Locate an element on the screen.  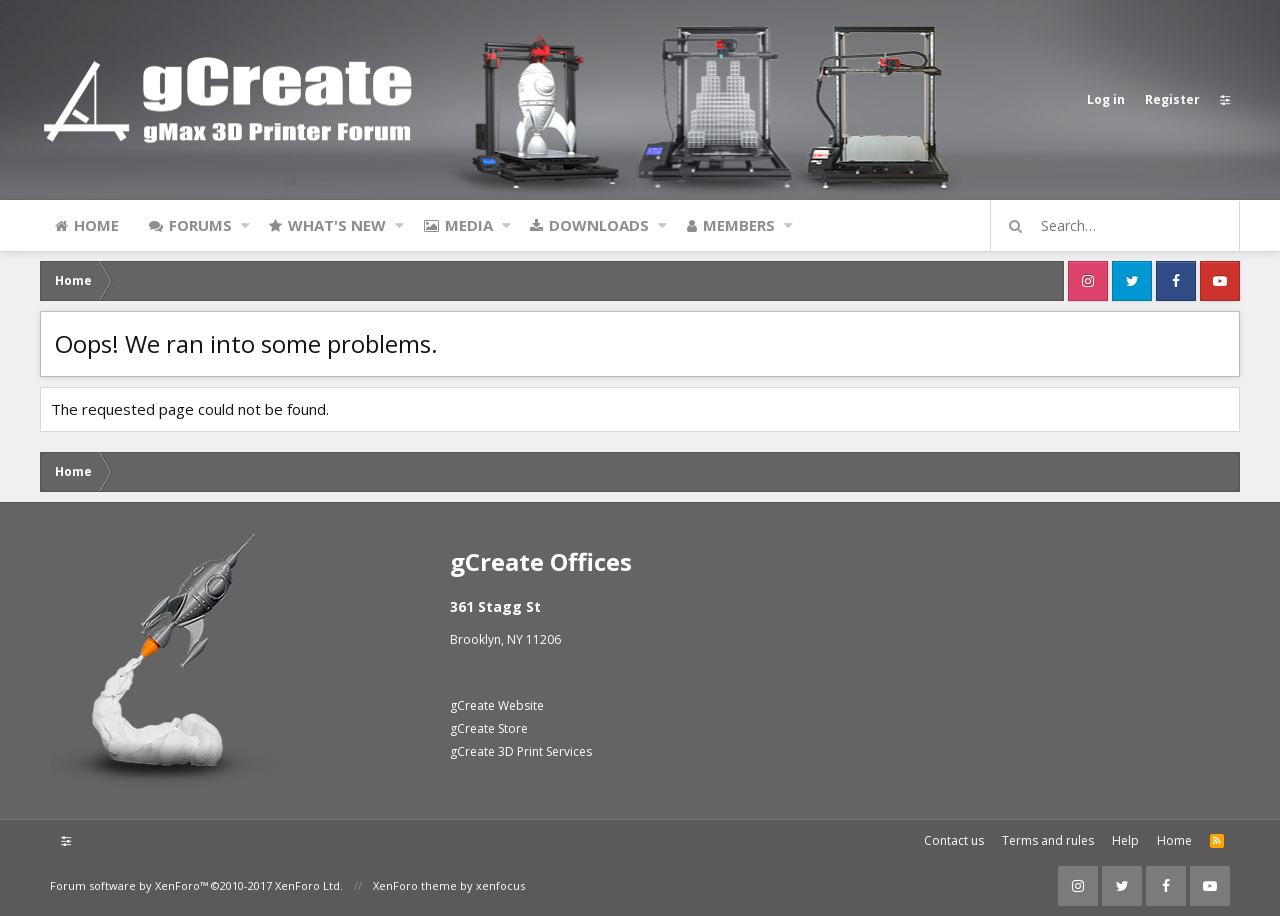
[Search] is located at coordinates (1124, 226).